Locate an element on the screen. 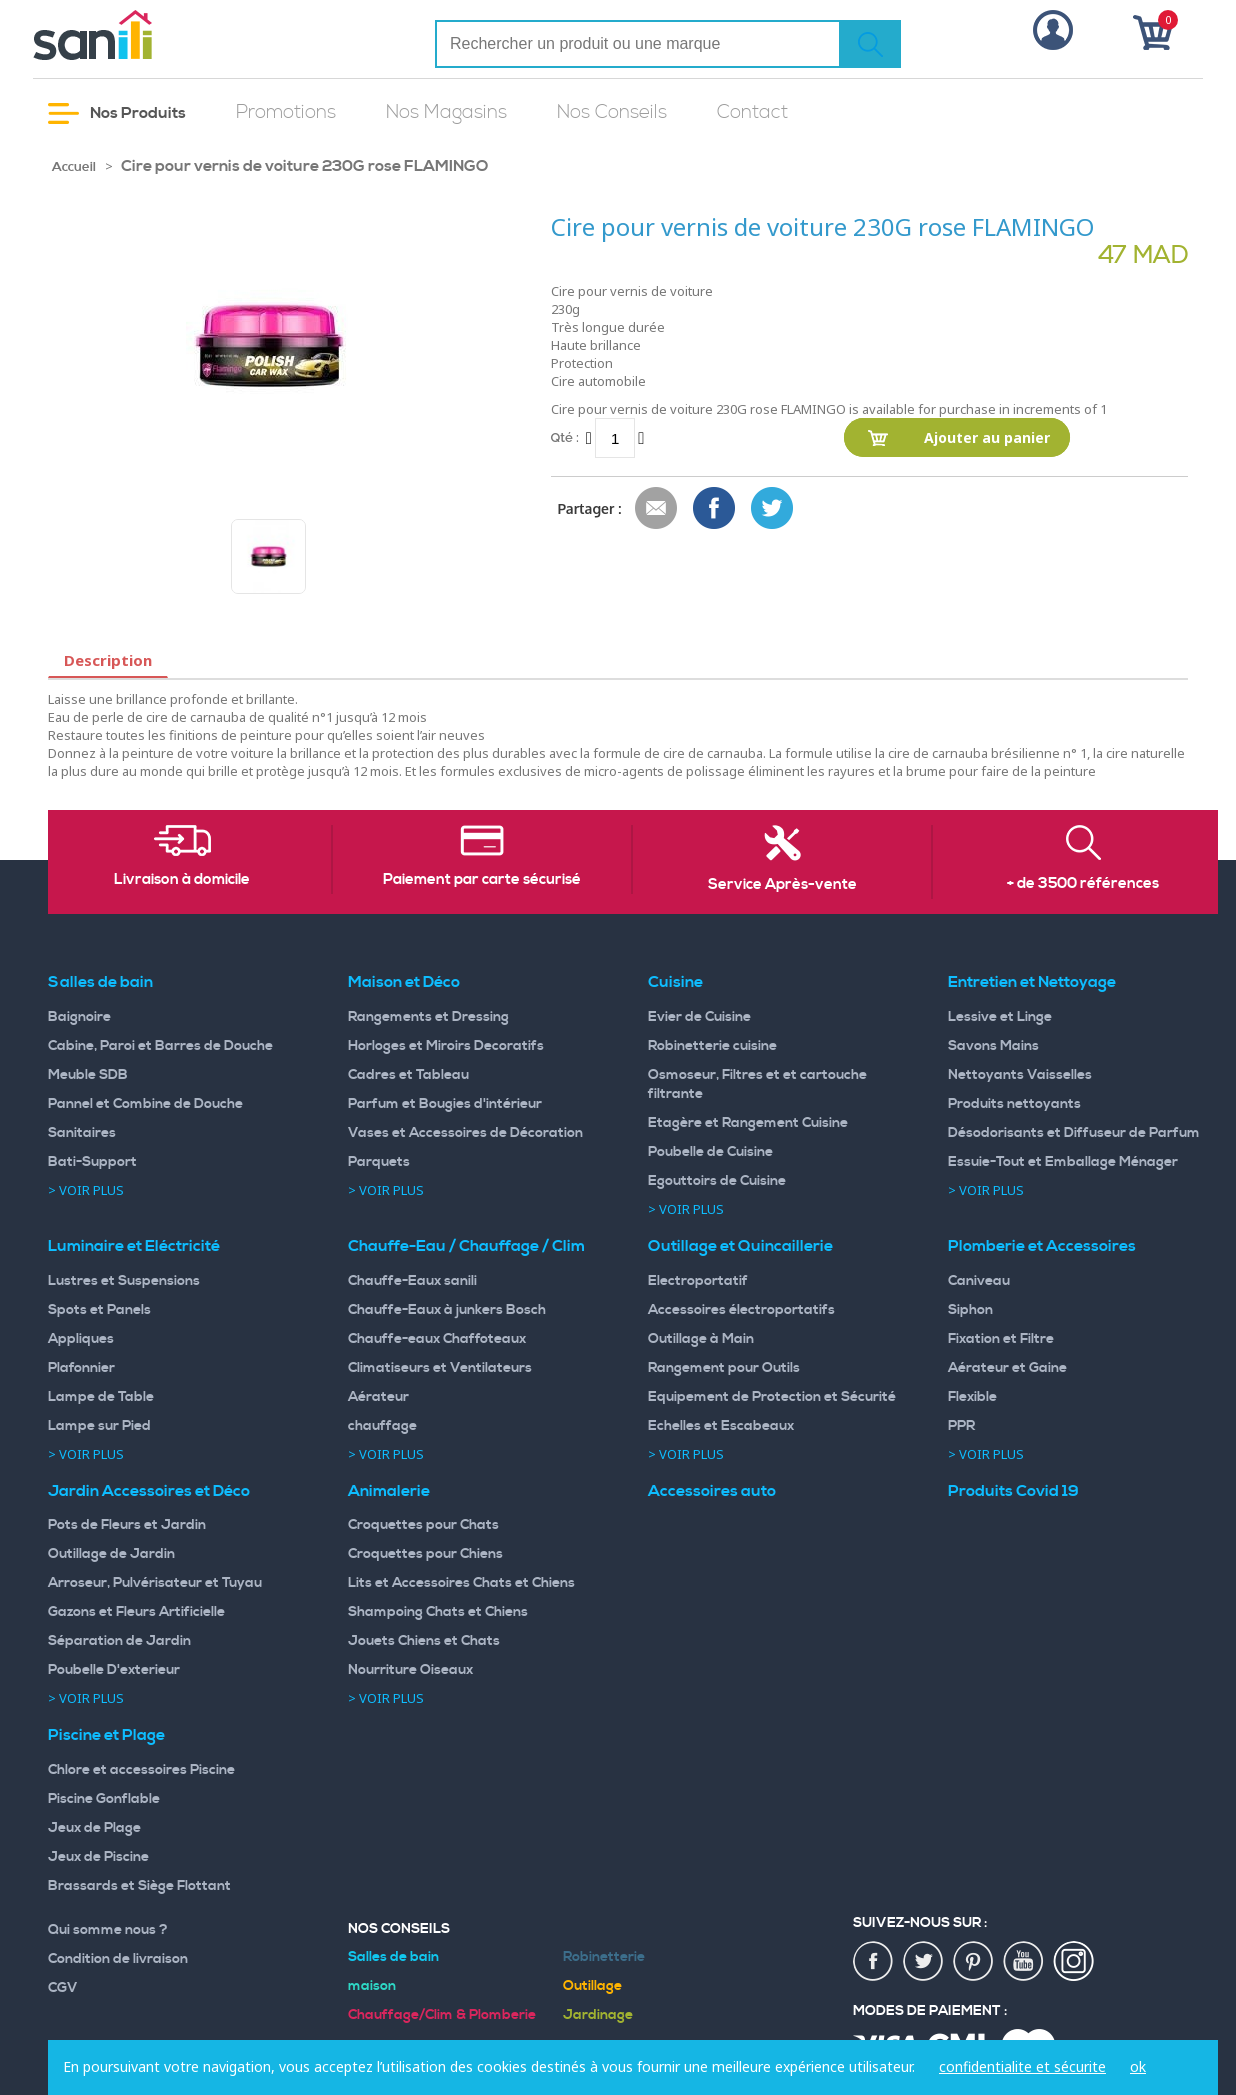 The image size is (1236, 2095). Brassards et Siège Flottant is located at coordinates (139, 1886).